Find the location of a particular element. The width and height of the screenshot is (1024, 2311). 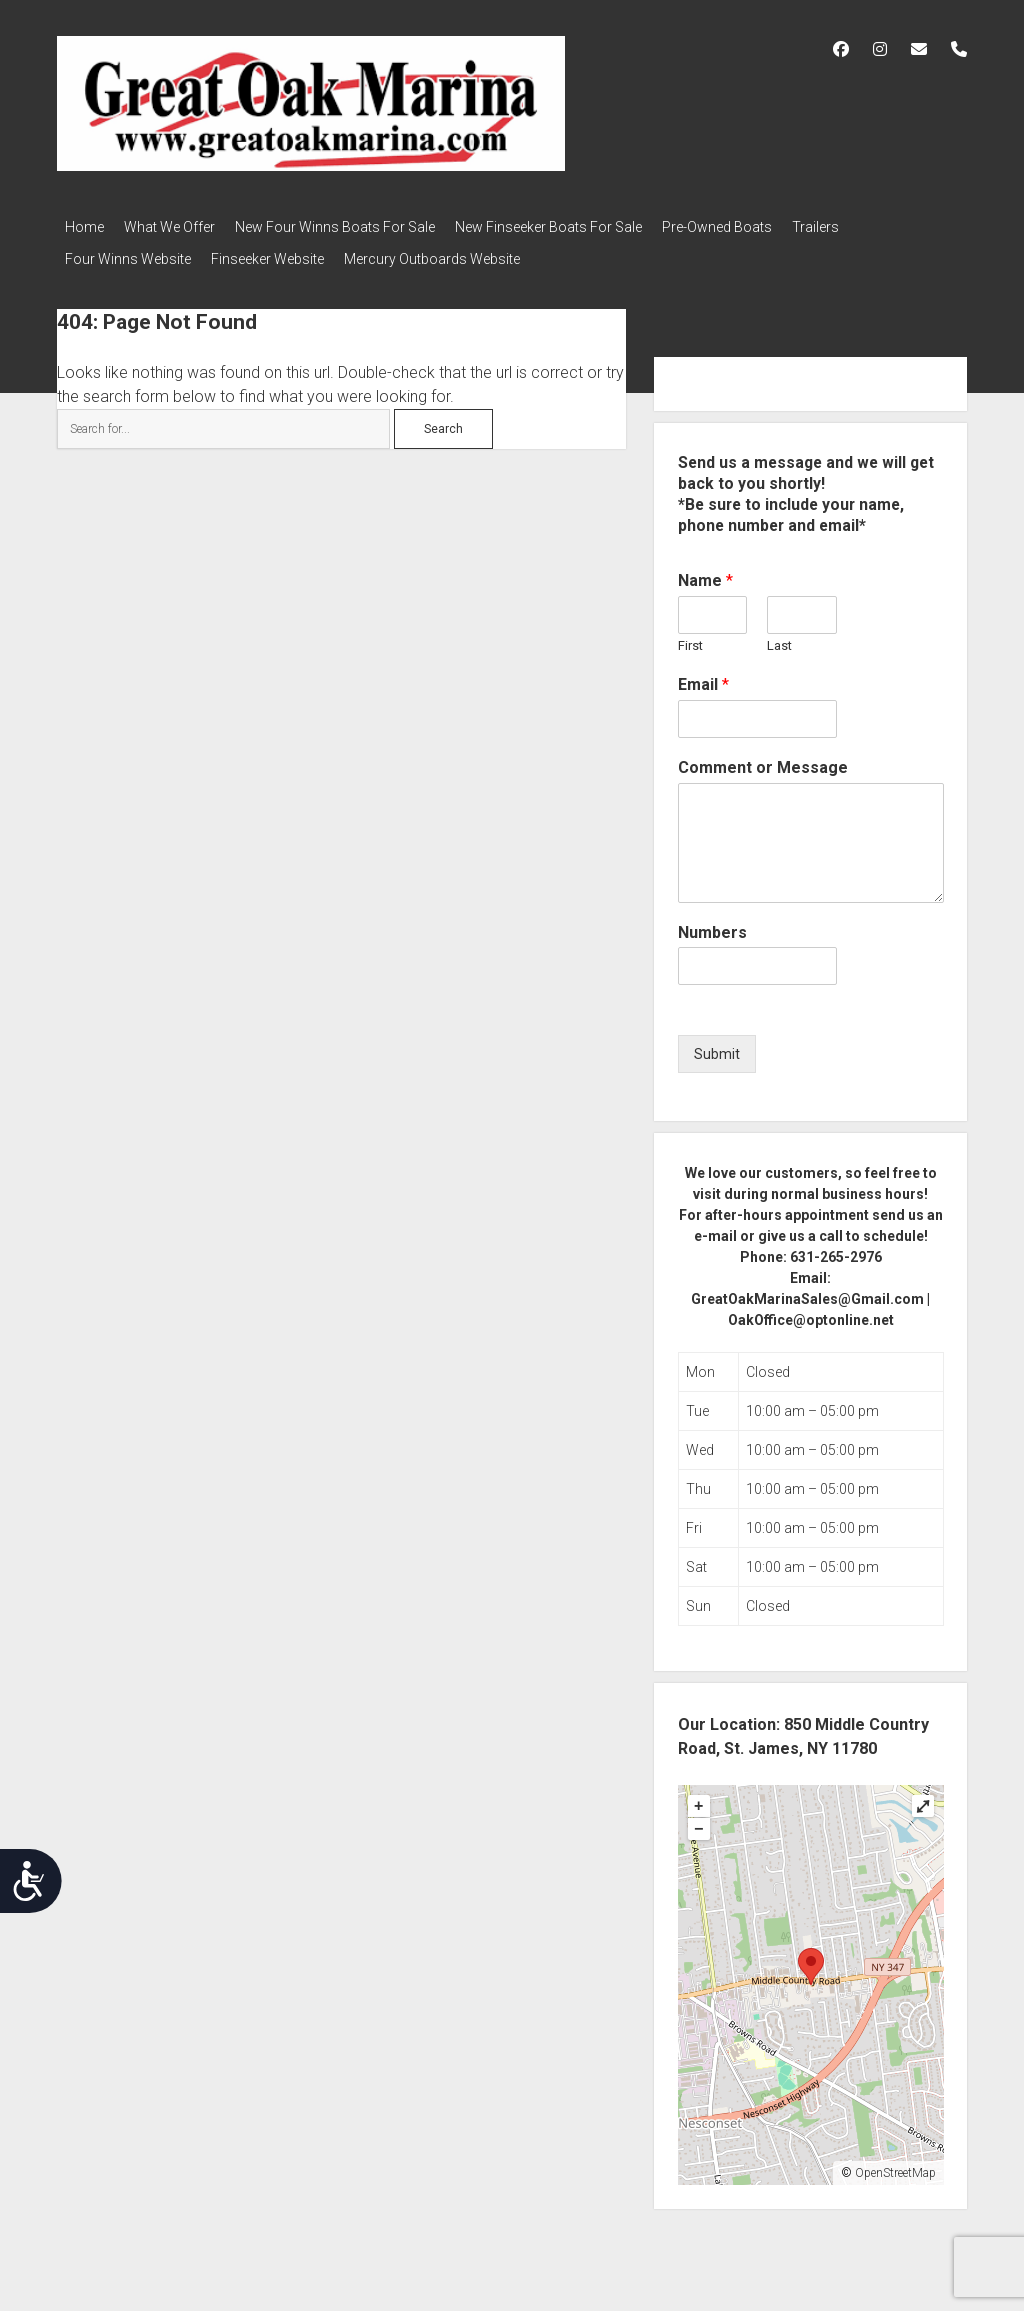

631-265-2976 is located at coordinates (836, 1245).